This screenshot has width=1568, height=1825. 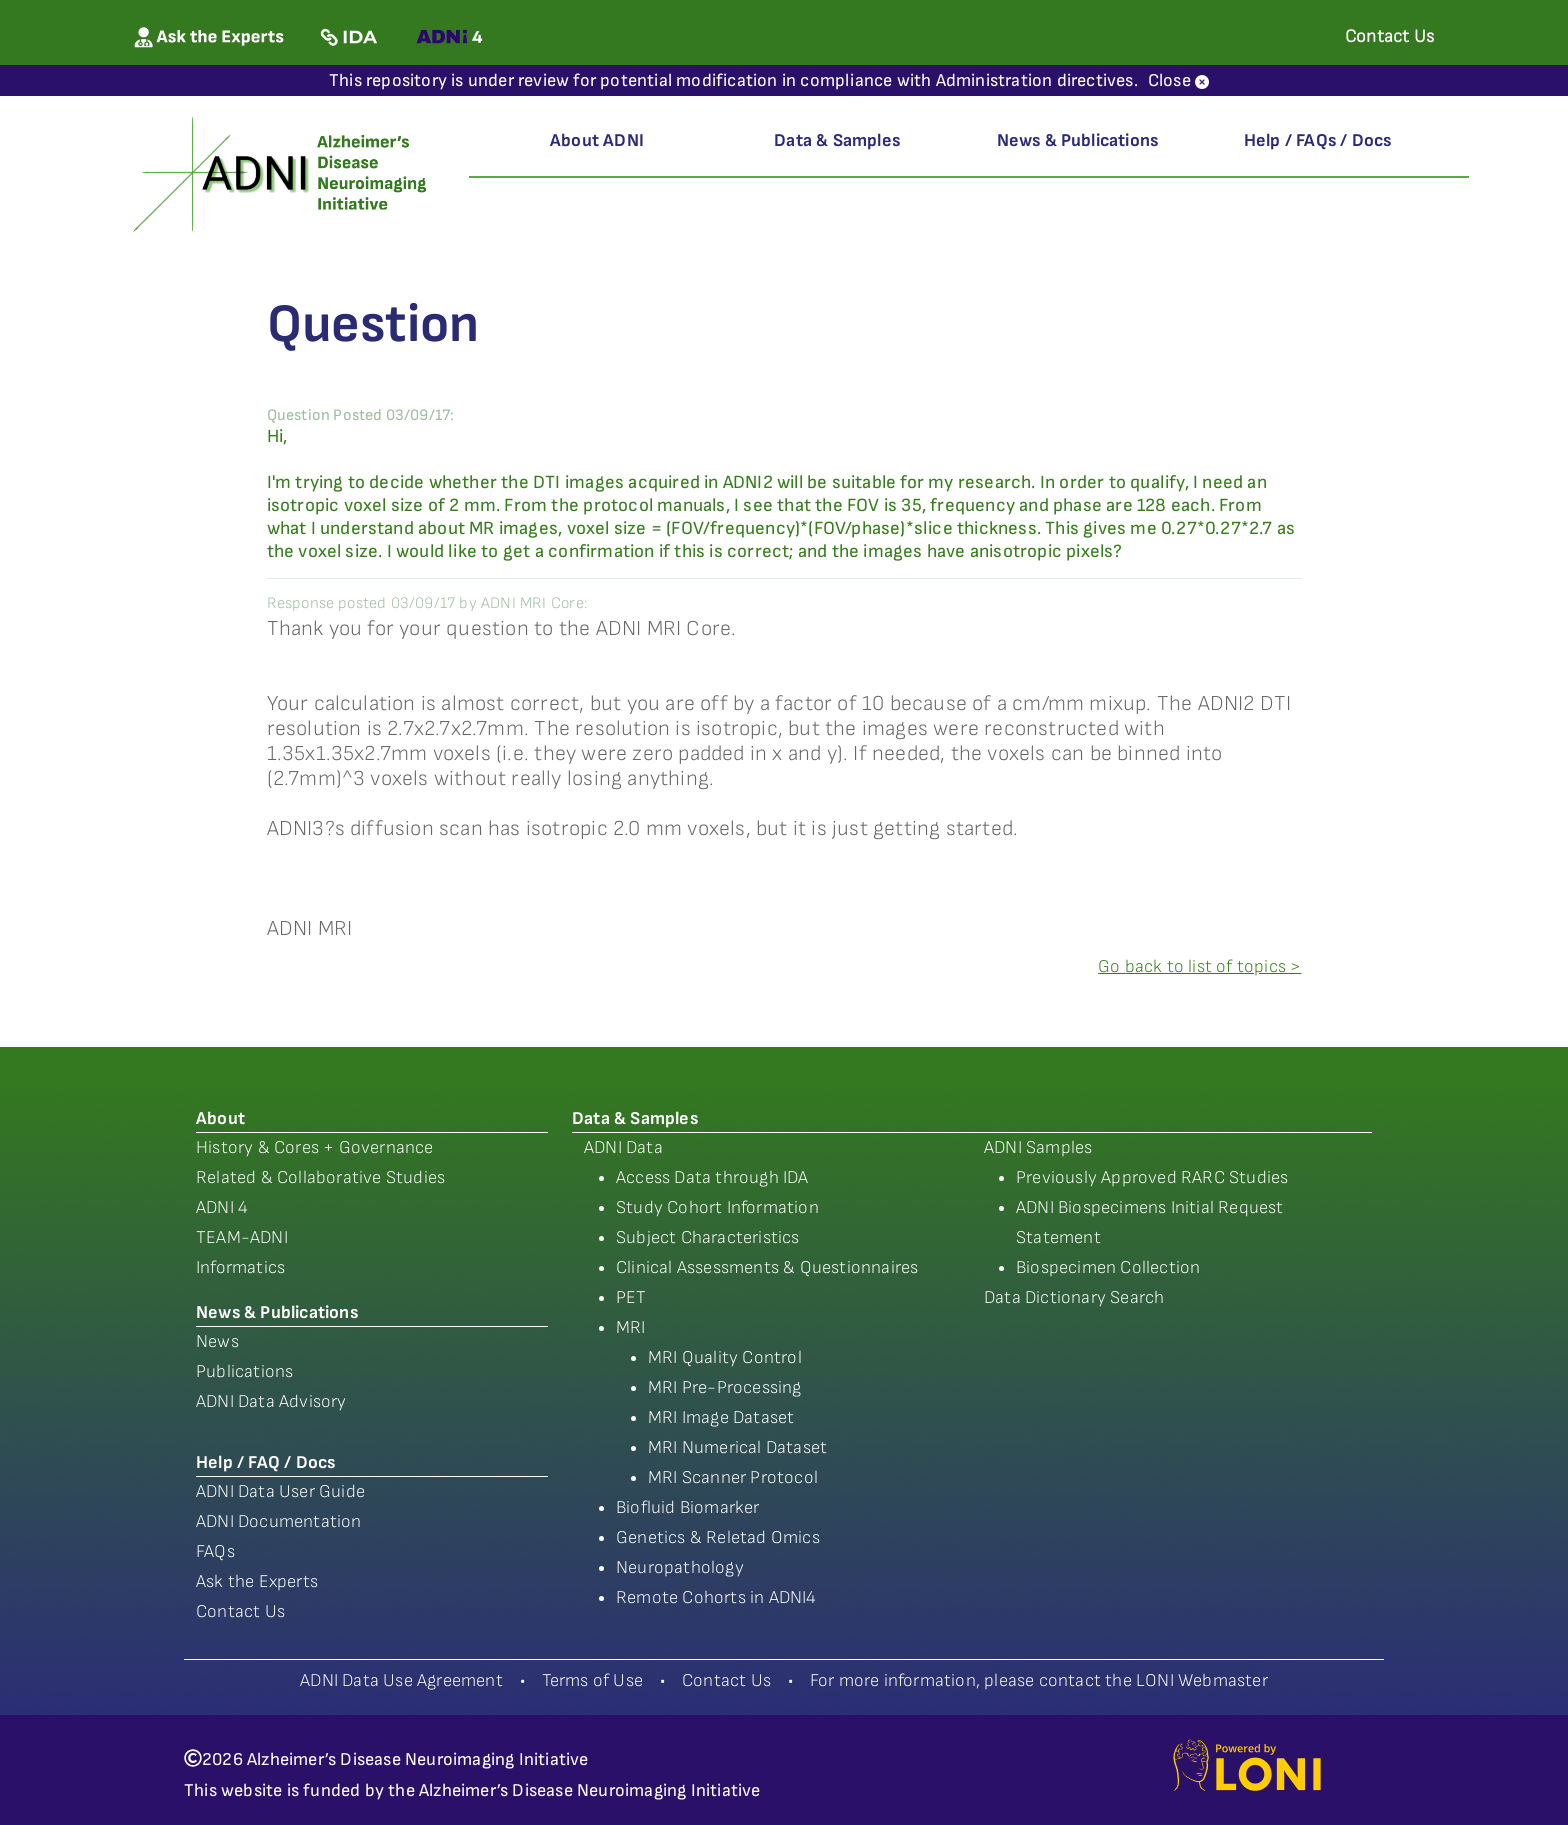 I want to click on News, so click(x=217, y=1341).